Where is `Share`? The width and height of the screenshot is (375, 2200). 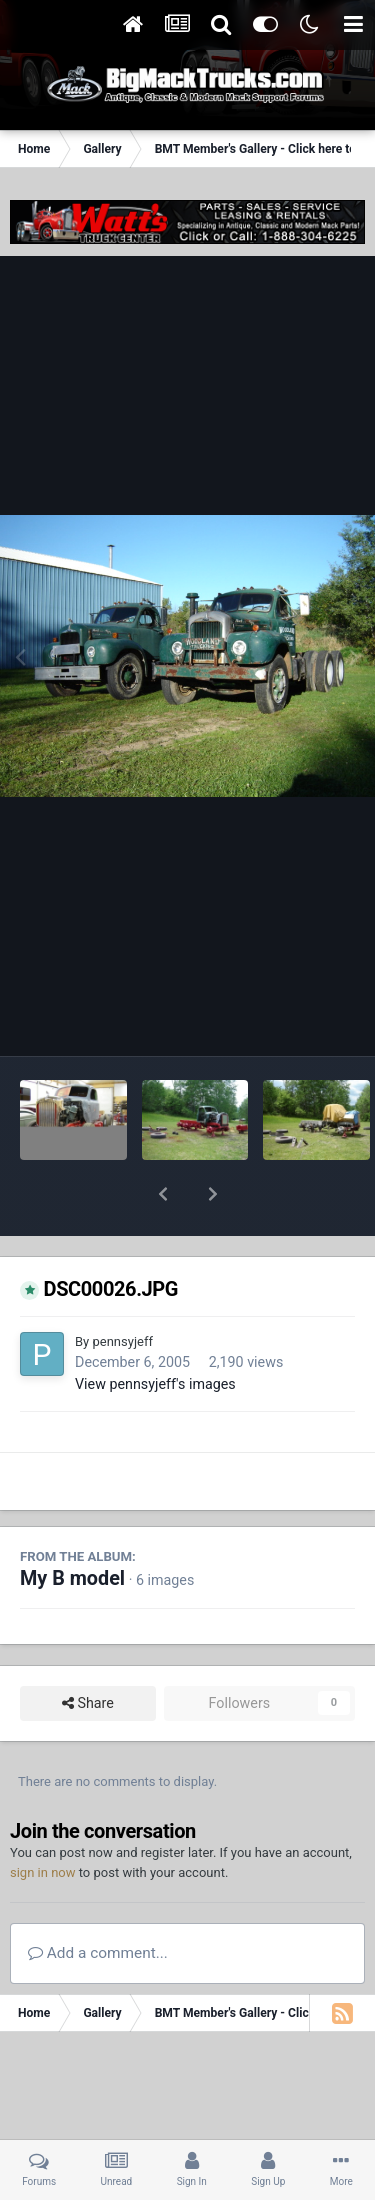
Share is located at coordinates (88, 1651).